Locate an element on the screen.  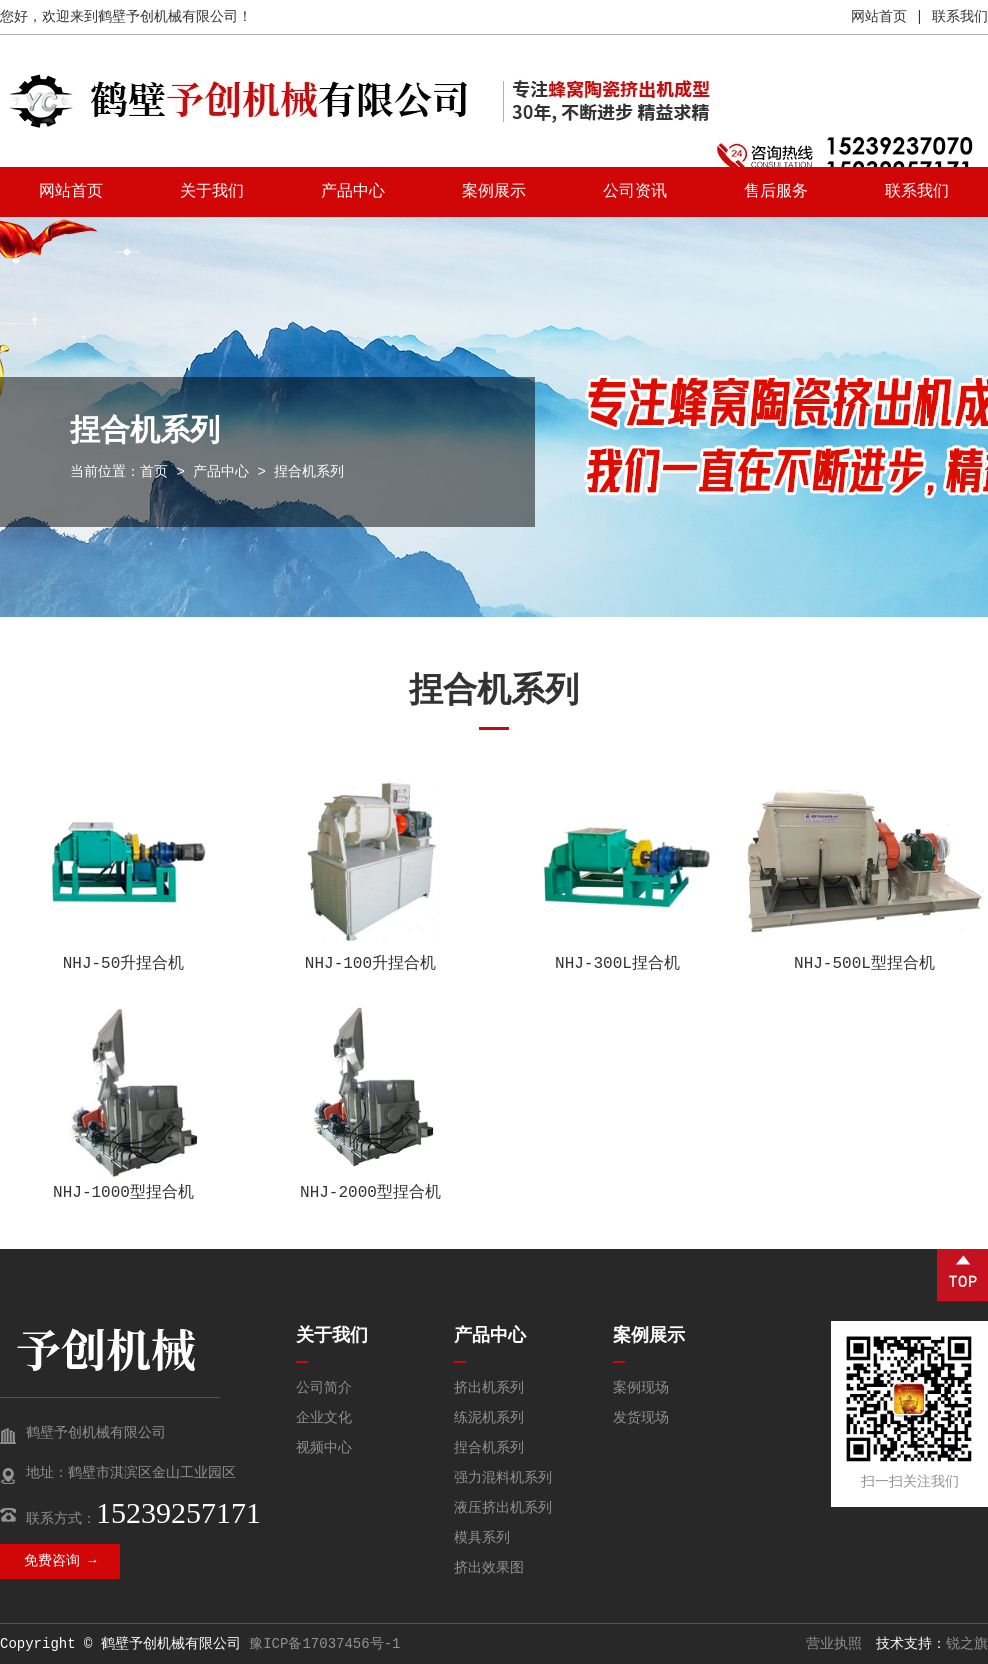
强力混料机系列 is located at coordinates (503, 1478).